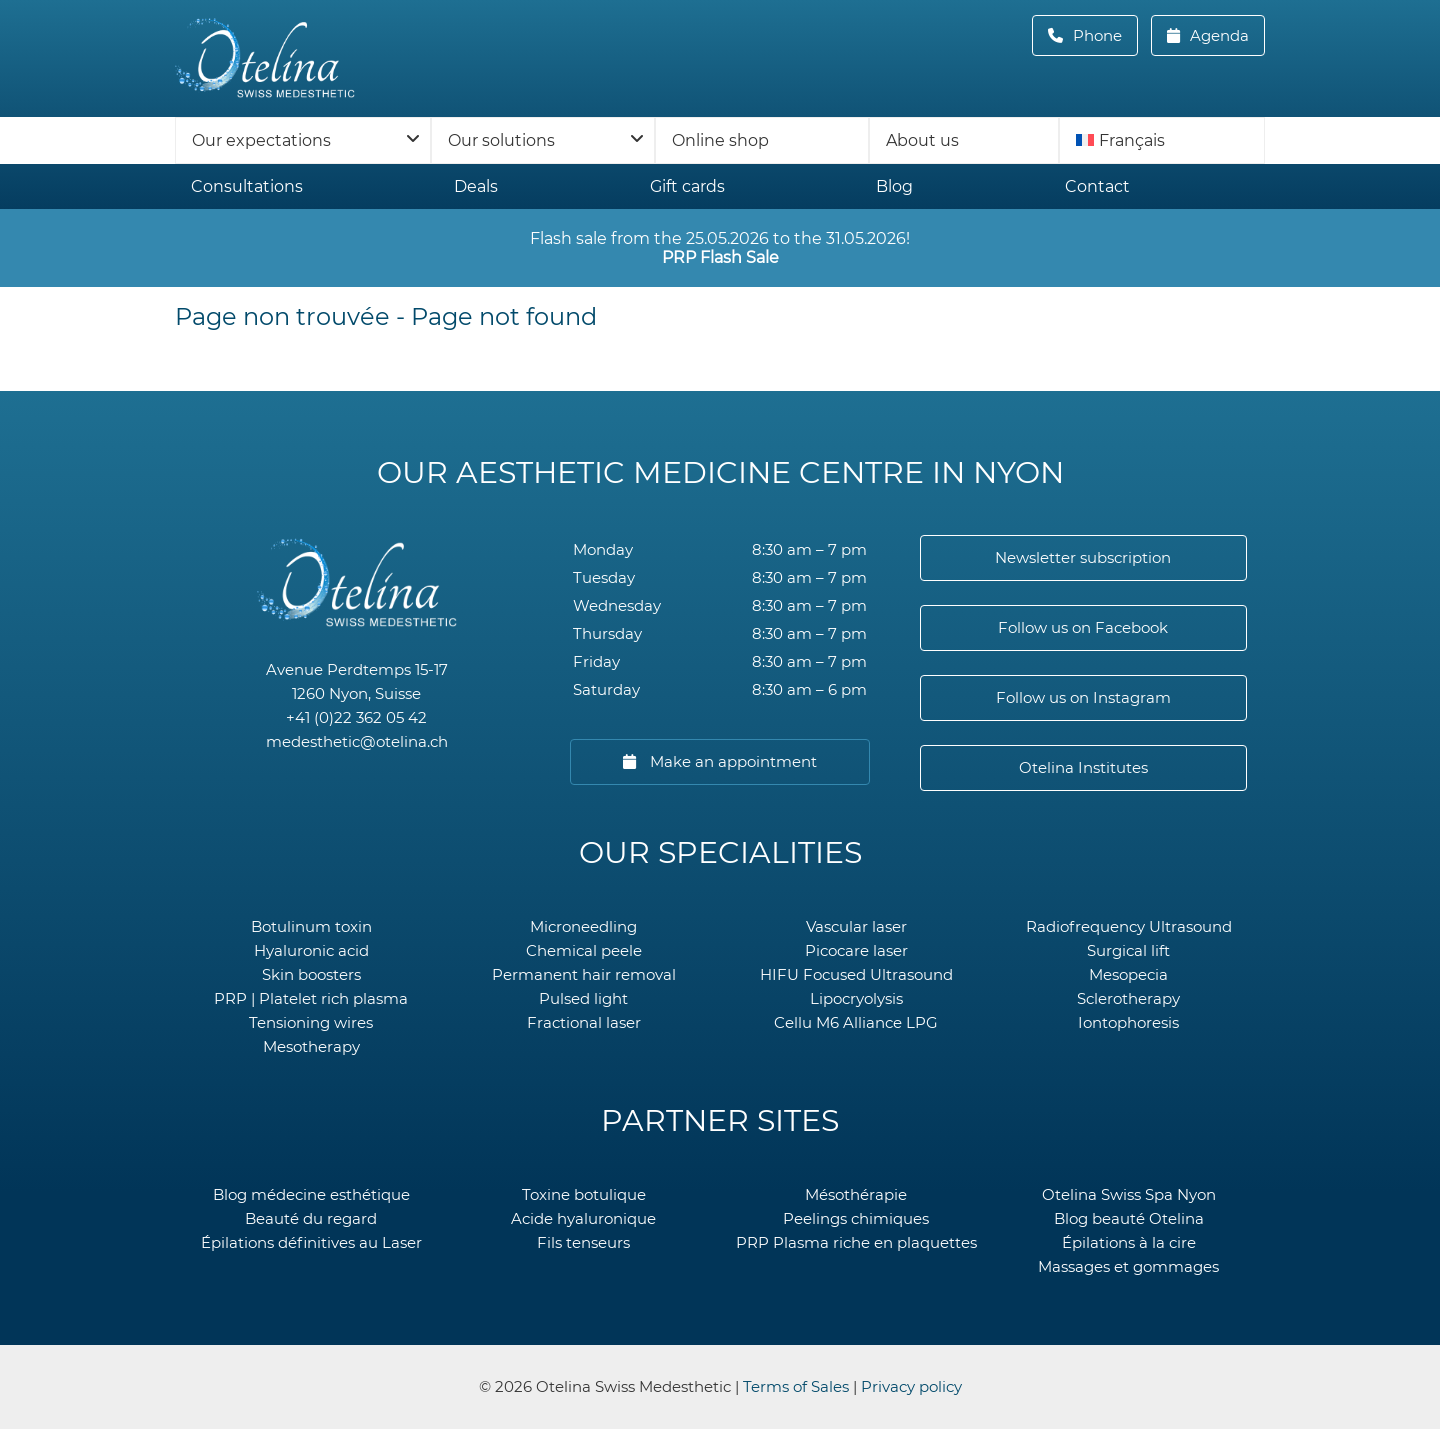 The width and height of the screenshot is (1440, 1429). I want to click on Our expectations, so click(261, 140).